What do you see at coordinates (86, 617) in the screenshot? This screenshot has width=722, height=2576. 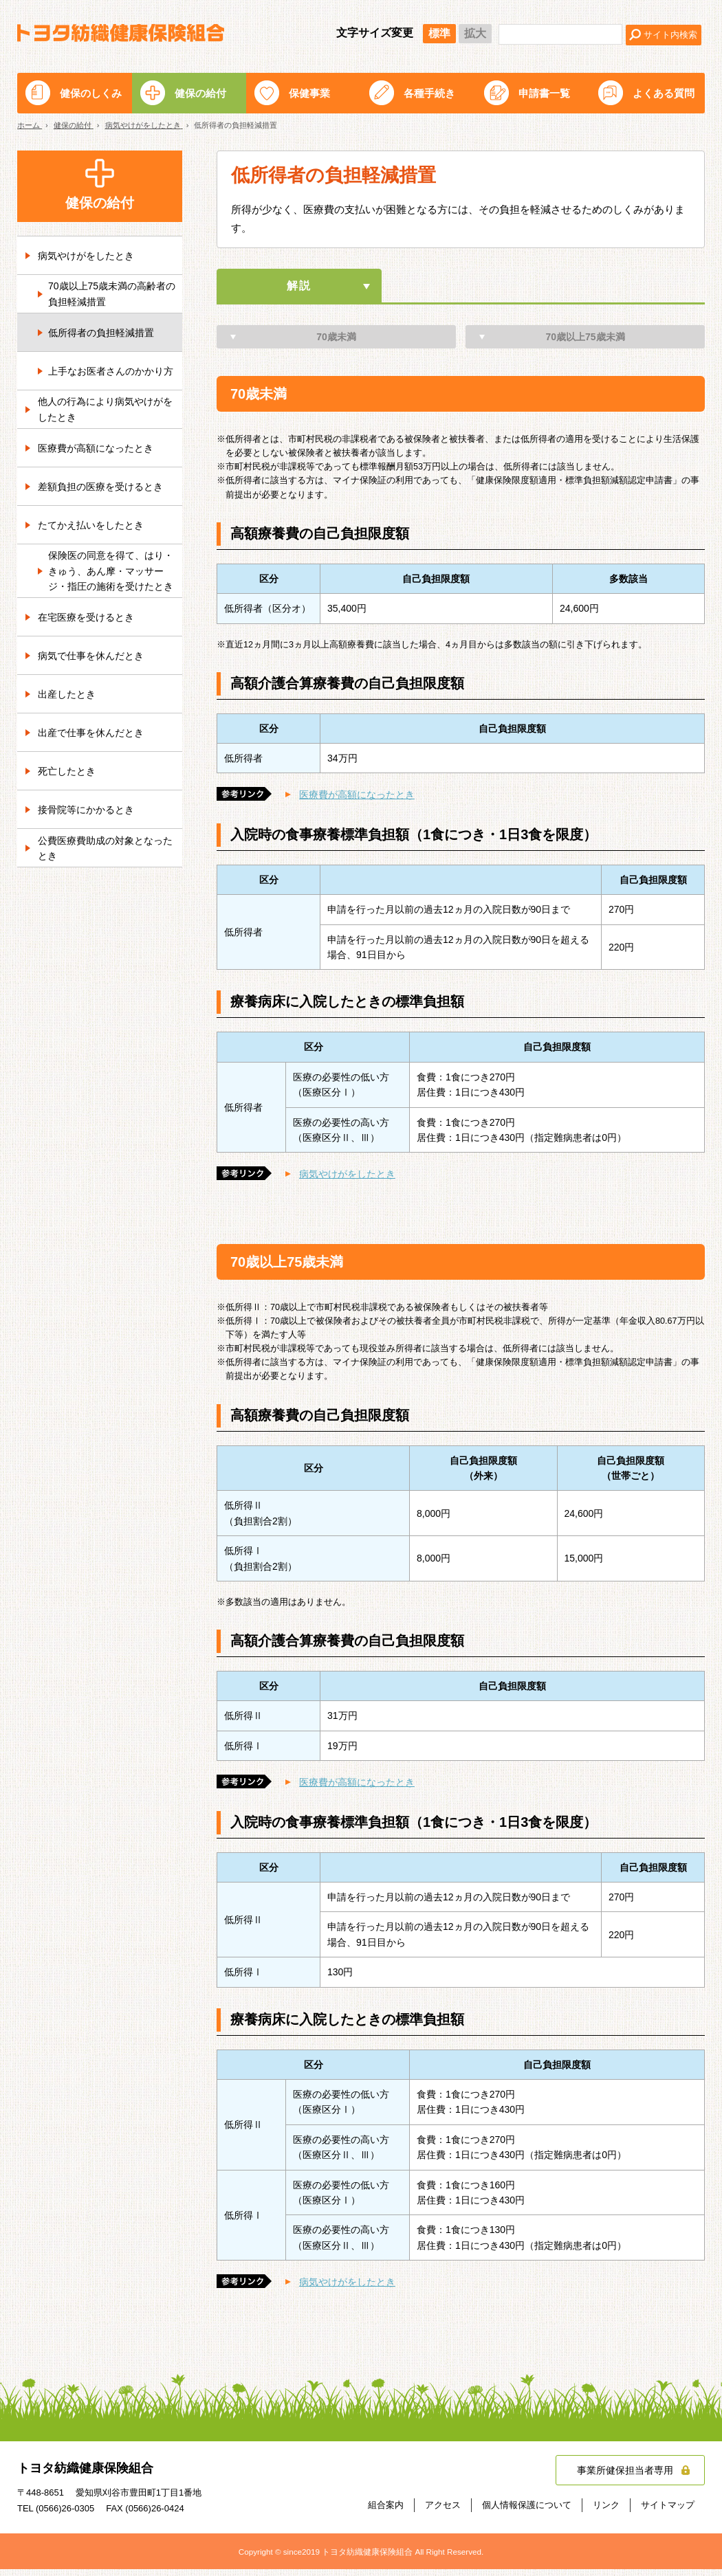 I see `在宅医療を受けるとき` at bounding box center [86, 617].